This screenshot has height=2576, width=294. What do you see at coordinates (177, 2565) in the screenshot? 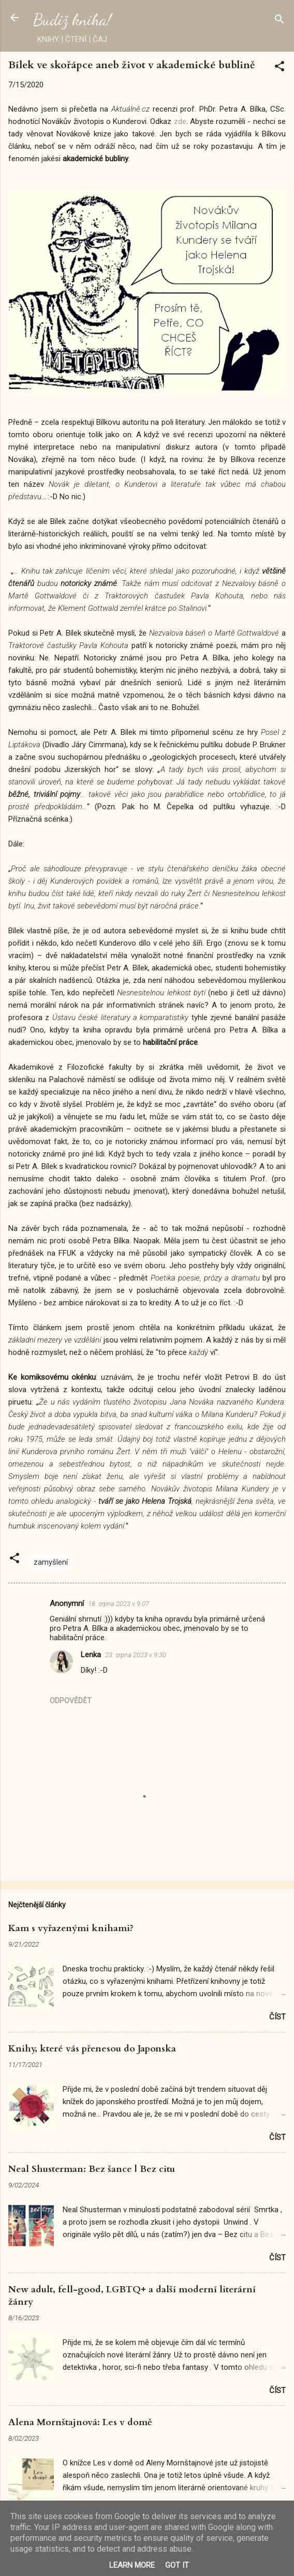
I see `Got it` at bounding box center [177, 2565].